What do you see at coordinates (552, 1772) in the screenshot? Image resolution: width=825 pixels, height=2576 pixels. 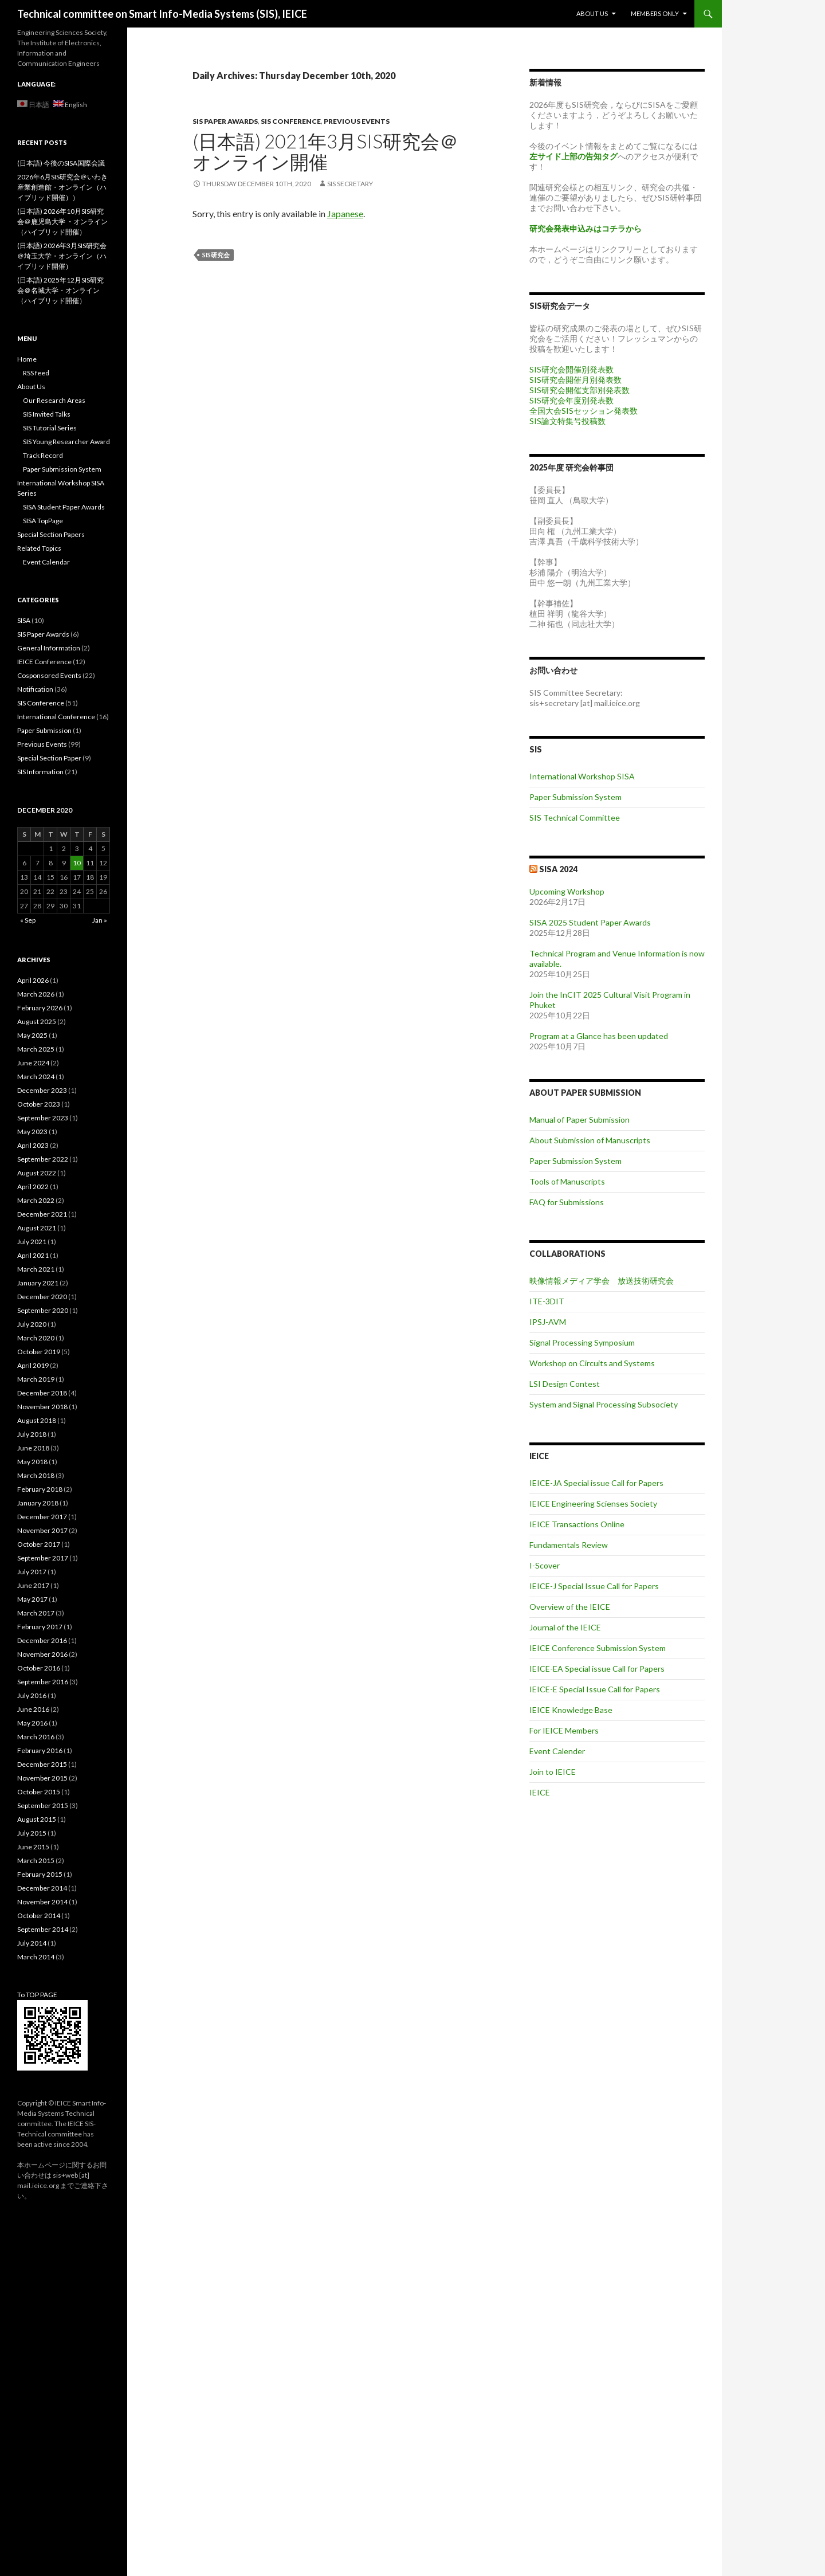 I see `Join to IEICE` at bounding box center [552, 1772].